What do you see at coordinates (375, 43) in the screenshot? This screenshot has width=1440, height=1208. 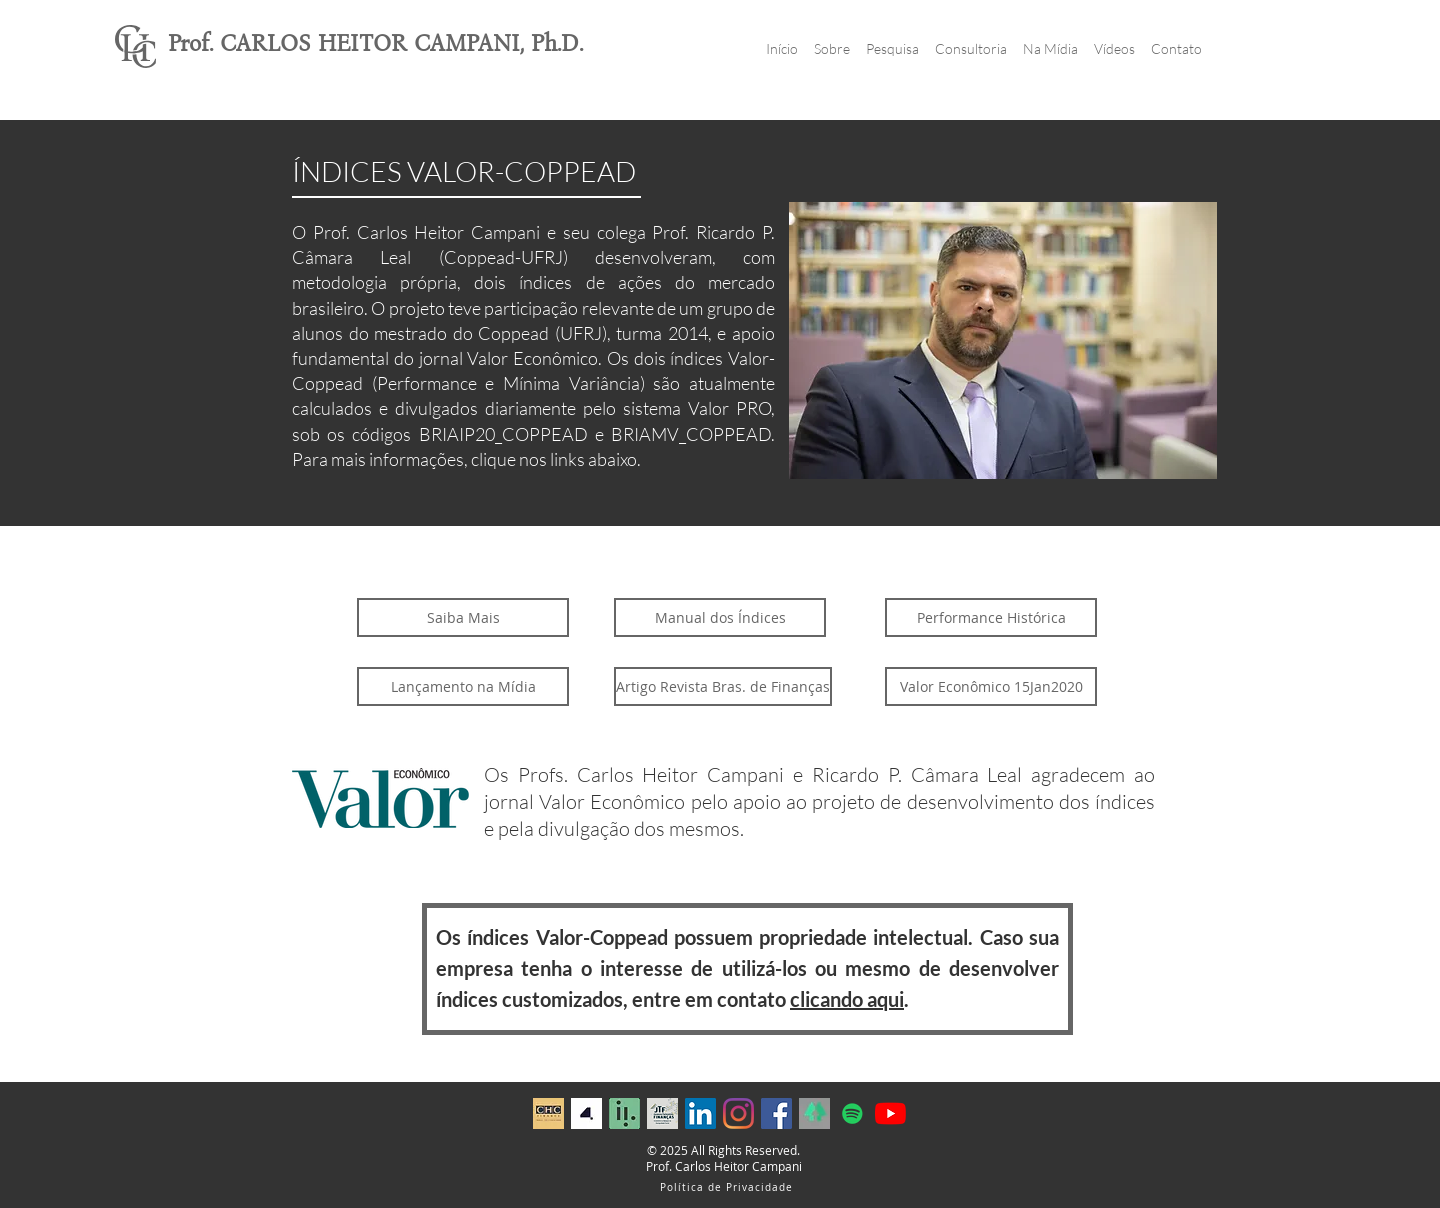 I see `Prof. CARLOS HEITOR CAMPANI, Ph.D.` at bounding box center [375, 43].